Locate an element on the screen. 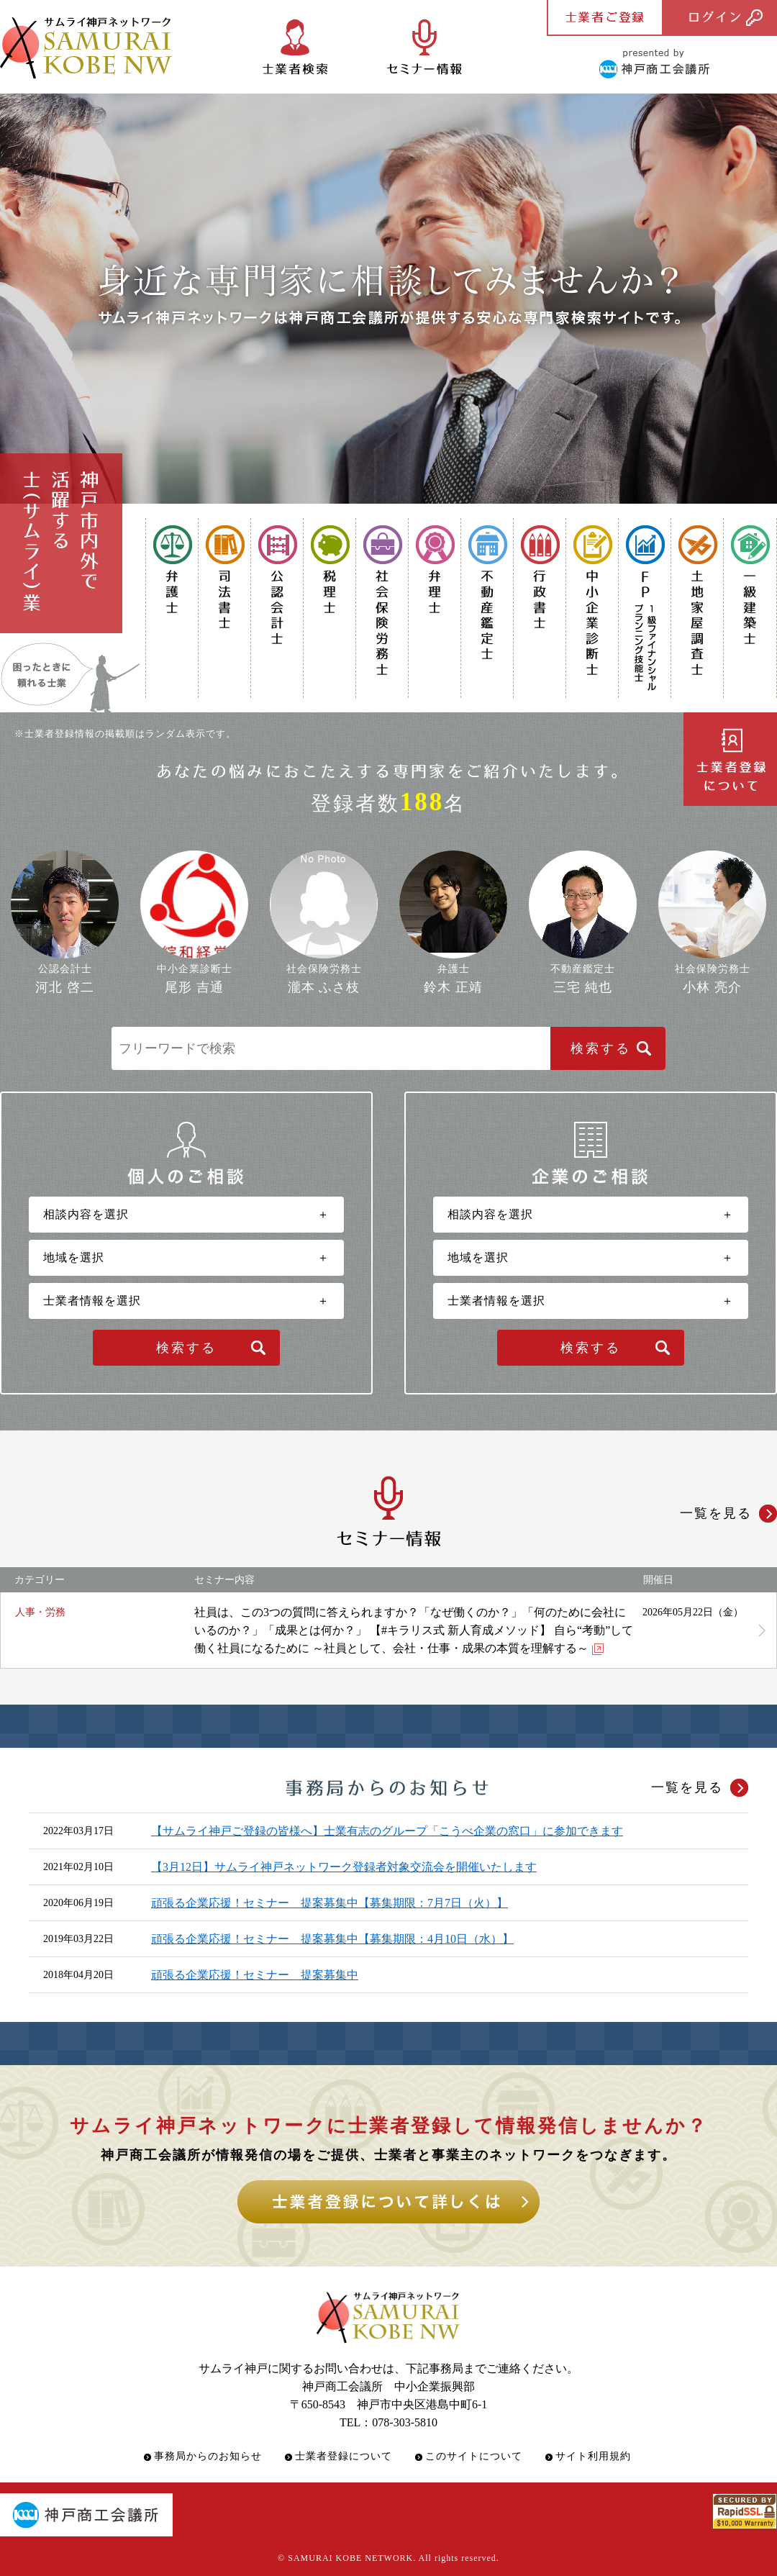  このサイトについて is located at coordinates (473, 2456).